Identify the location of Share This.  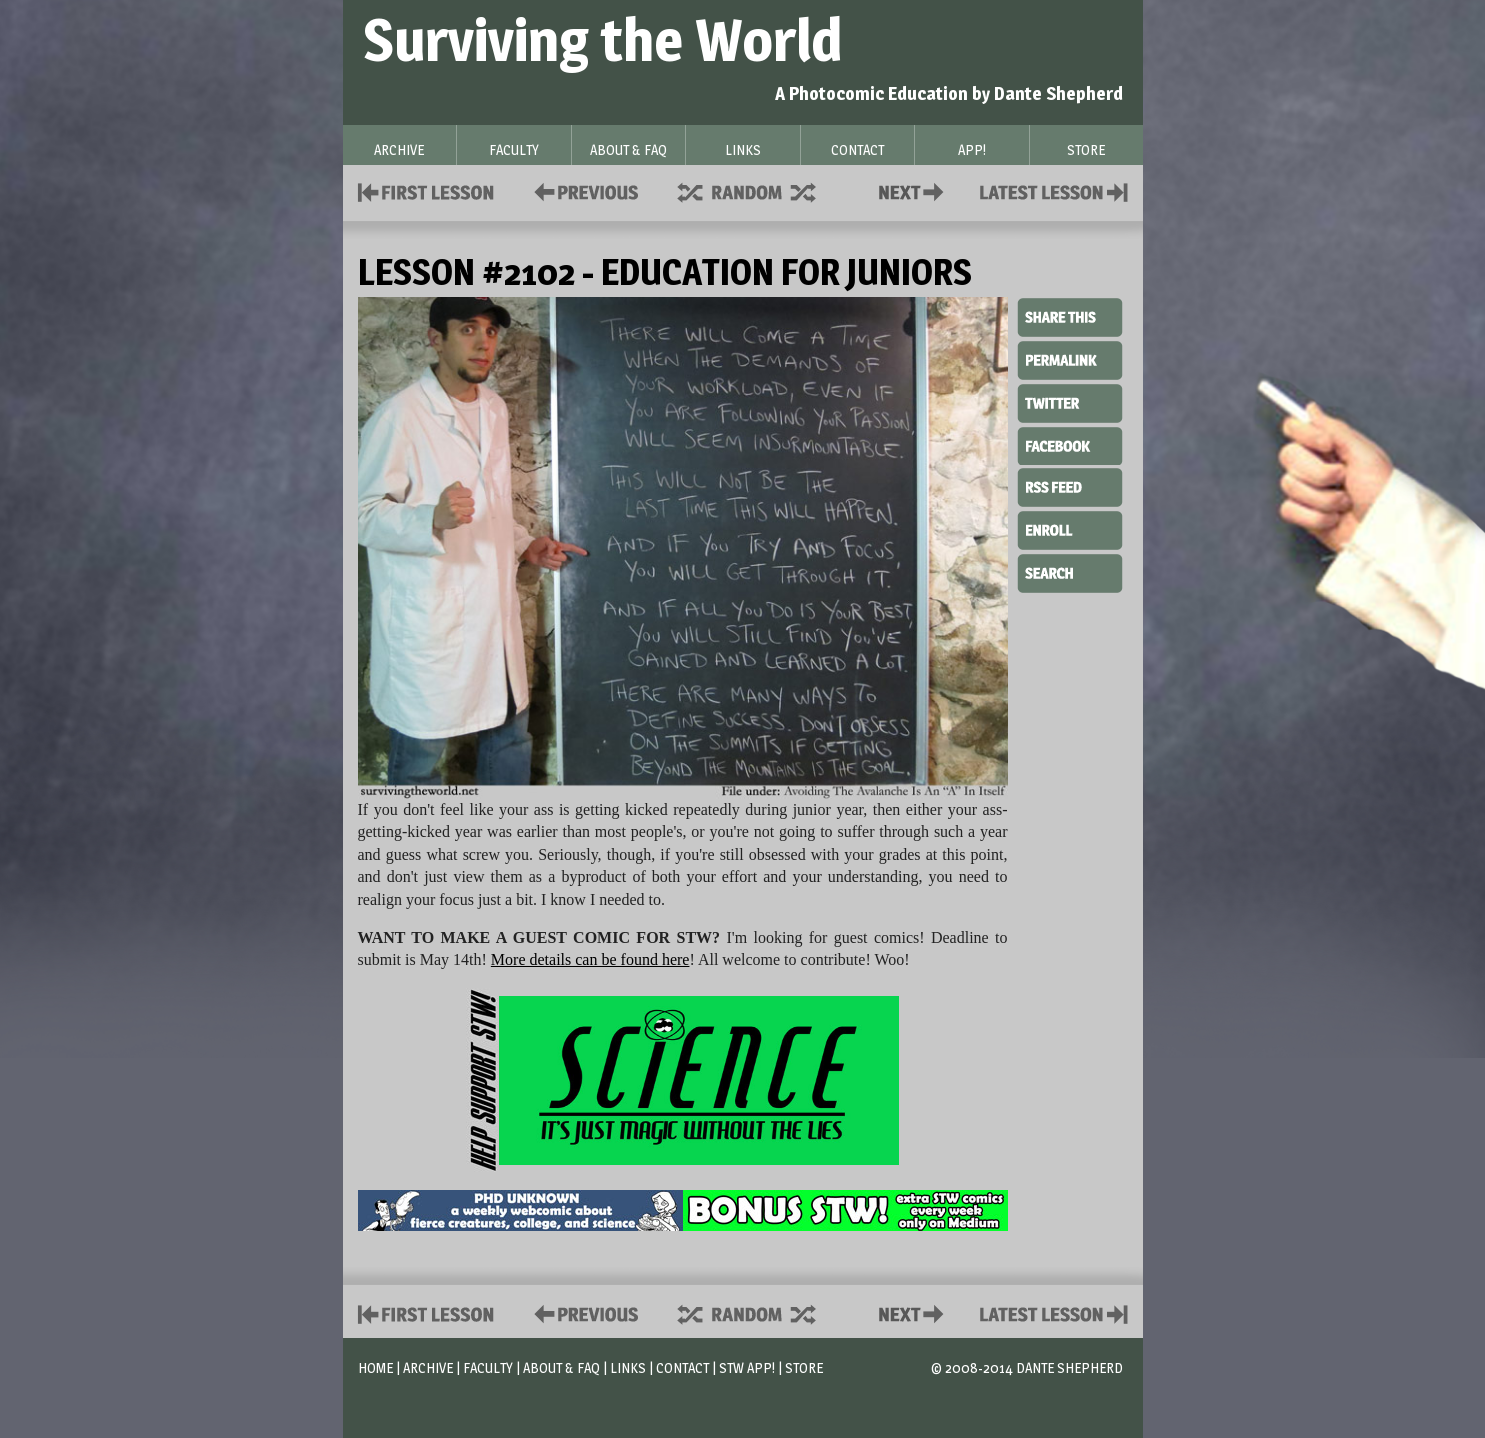
(1070, 318).